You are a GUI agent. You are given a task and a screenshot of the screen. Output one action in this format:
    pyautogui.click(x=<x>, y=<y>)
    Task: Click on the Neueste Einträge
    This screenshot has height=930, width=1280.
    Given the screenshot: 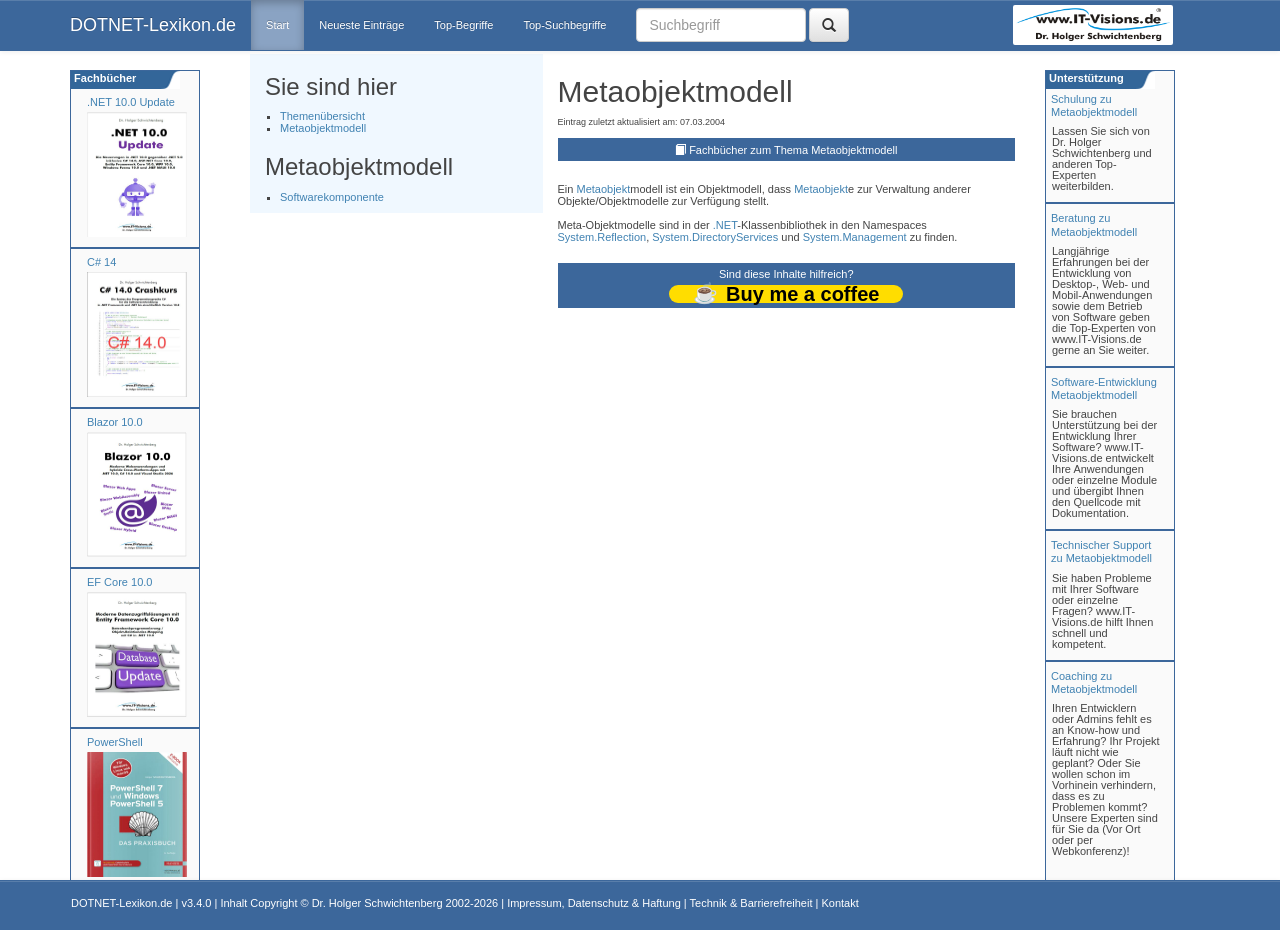 What is the action you would take?
    pyautogui.click(x=361, y=25)
    